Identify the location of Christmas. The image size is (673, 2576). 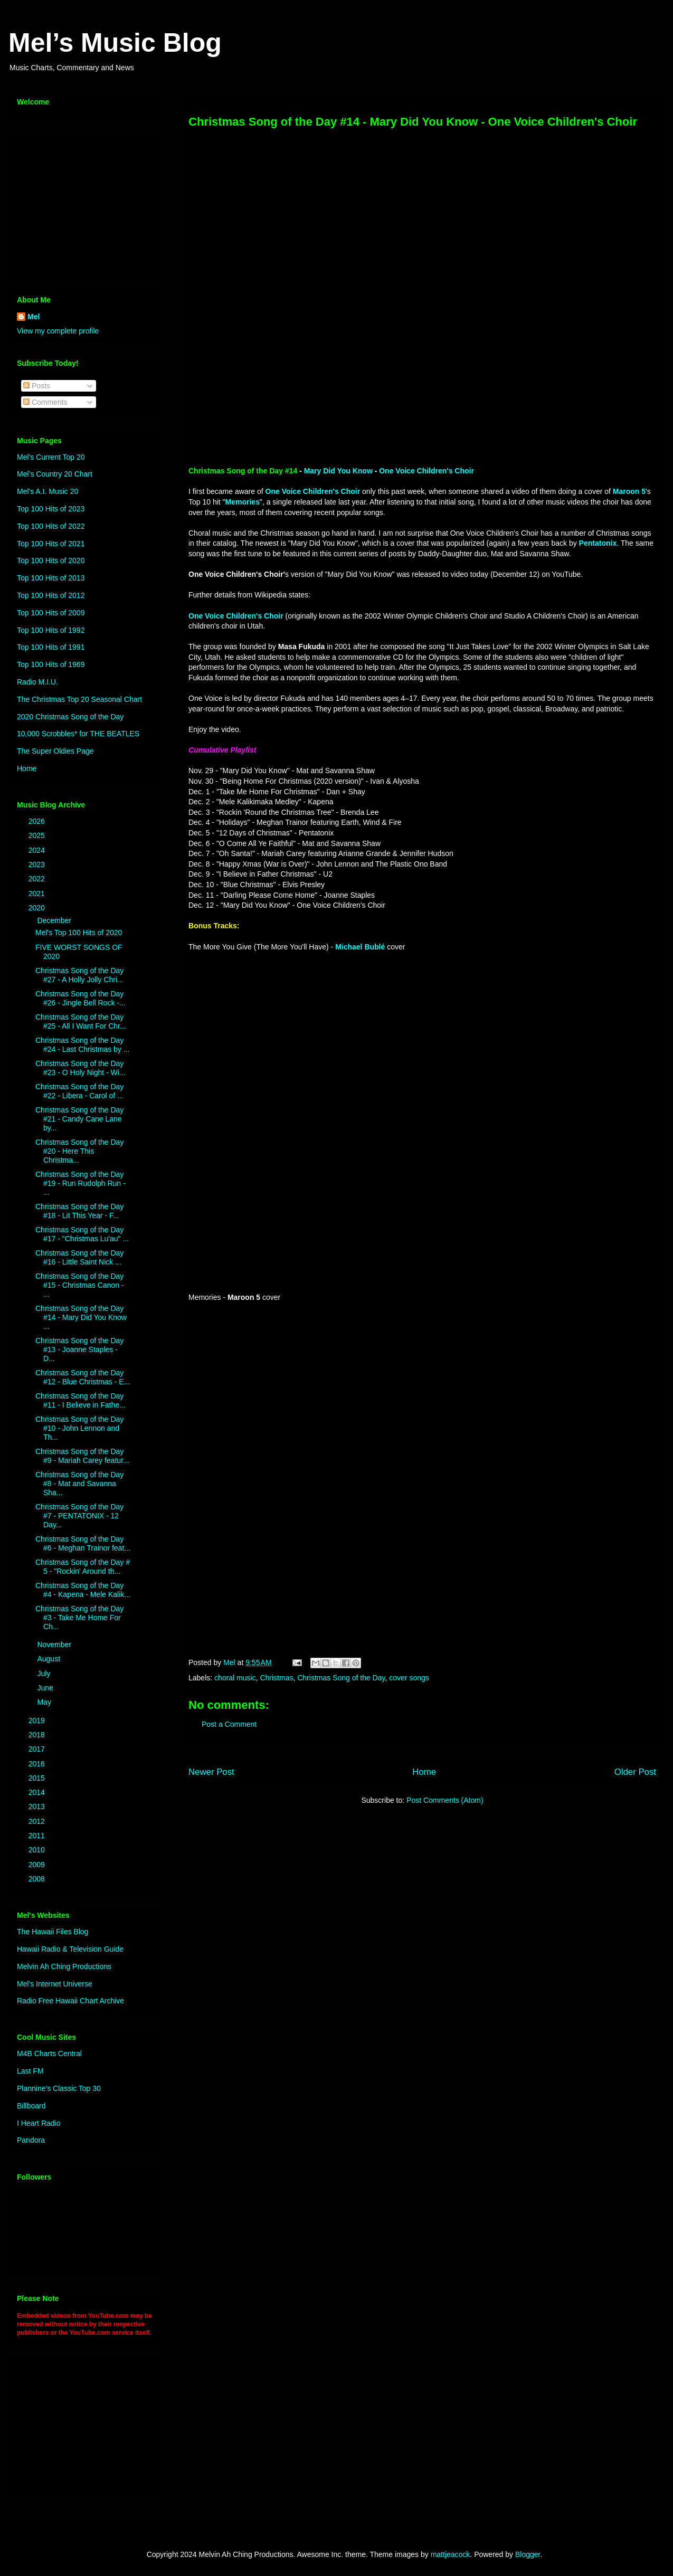
(276, 1678).